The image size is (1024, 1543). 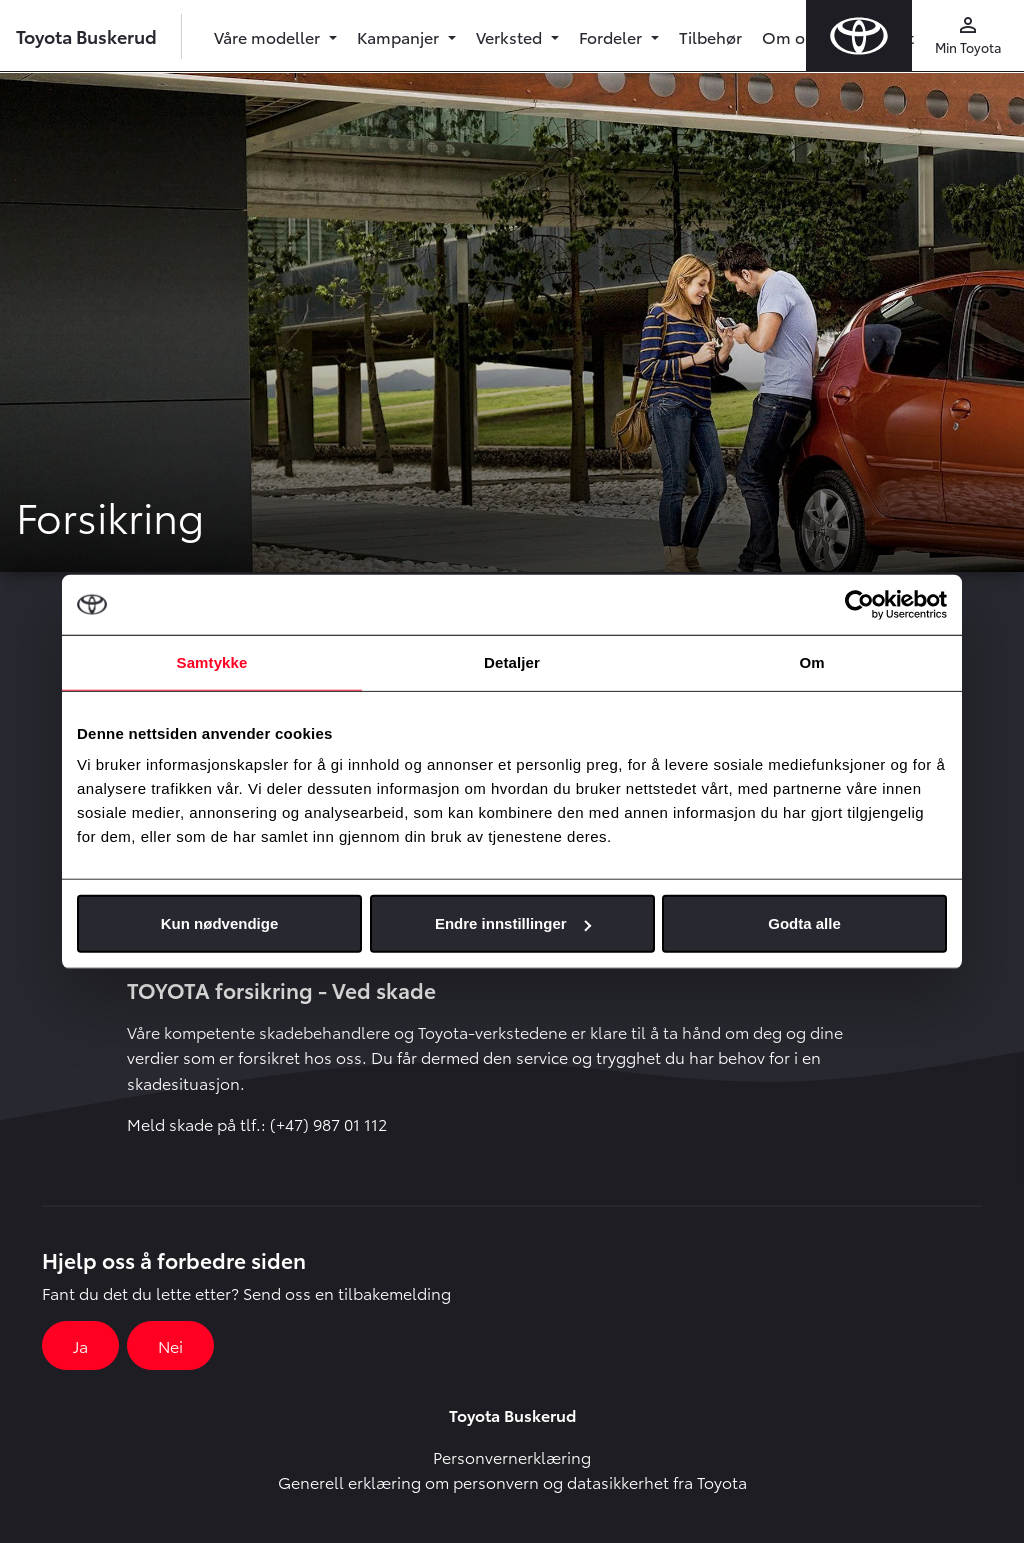 I want to click on Kampanjer [button], so click(x=400, y=36).